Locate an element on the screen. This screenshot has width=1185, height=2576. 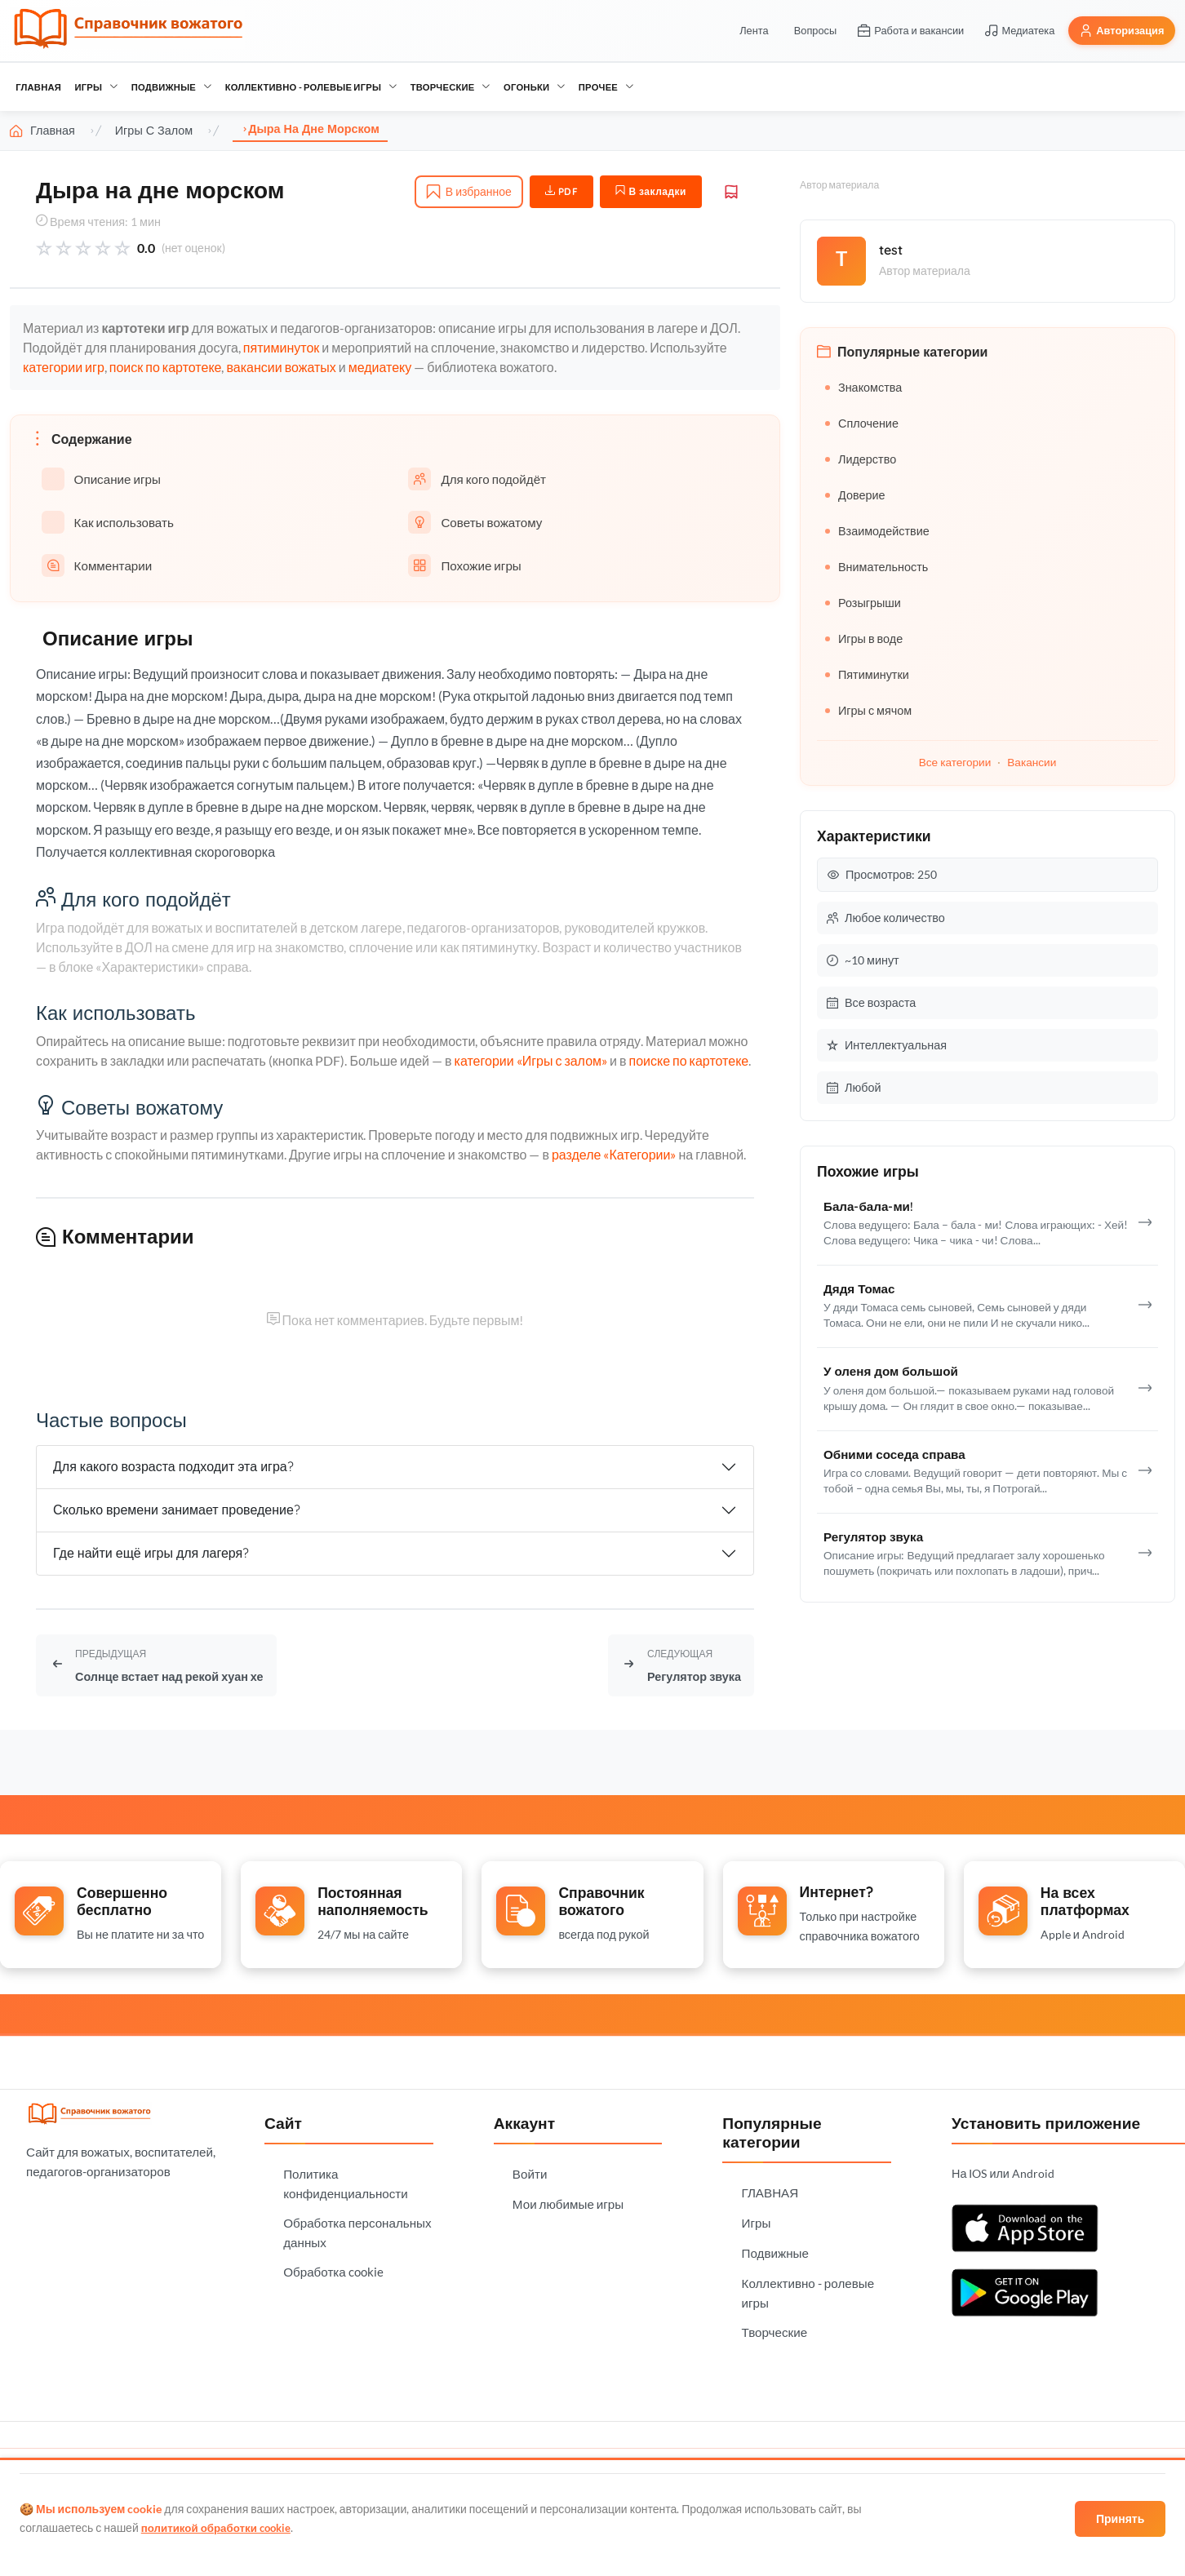
ГЛАВНАЯ is located at coordinates (38, 87).